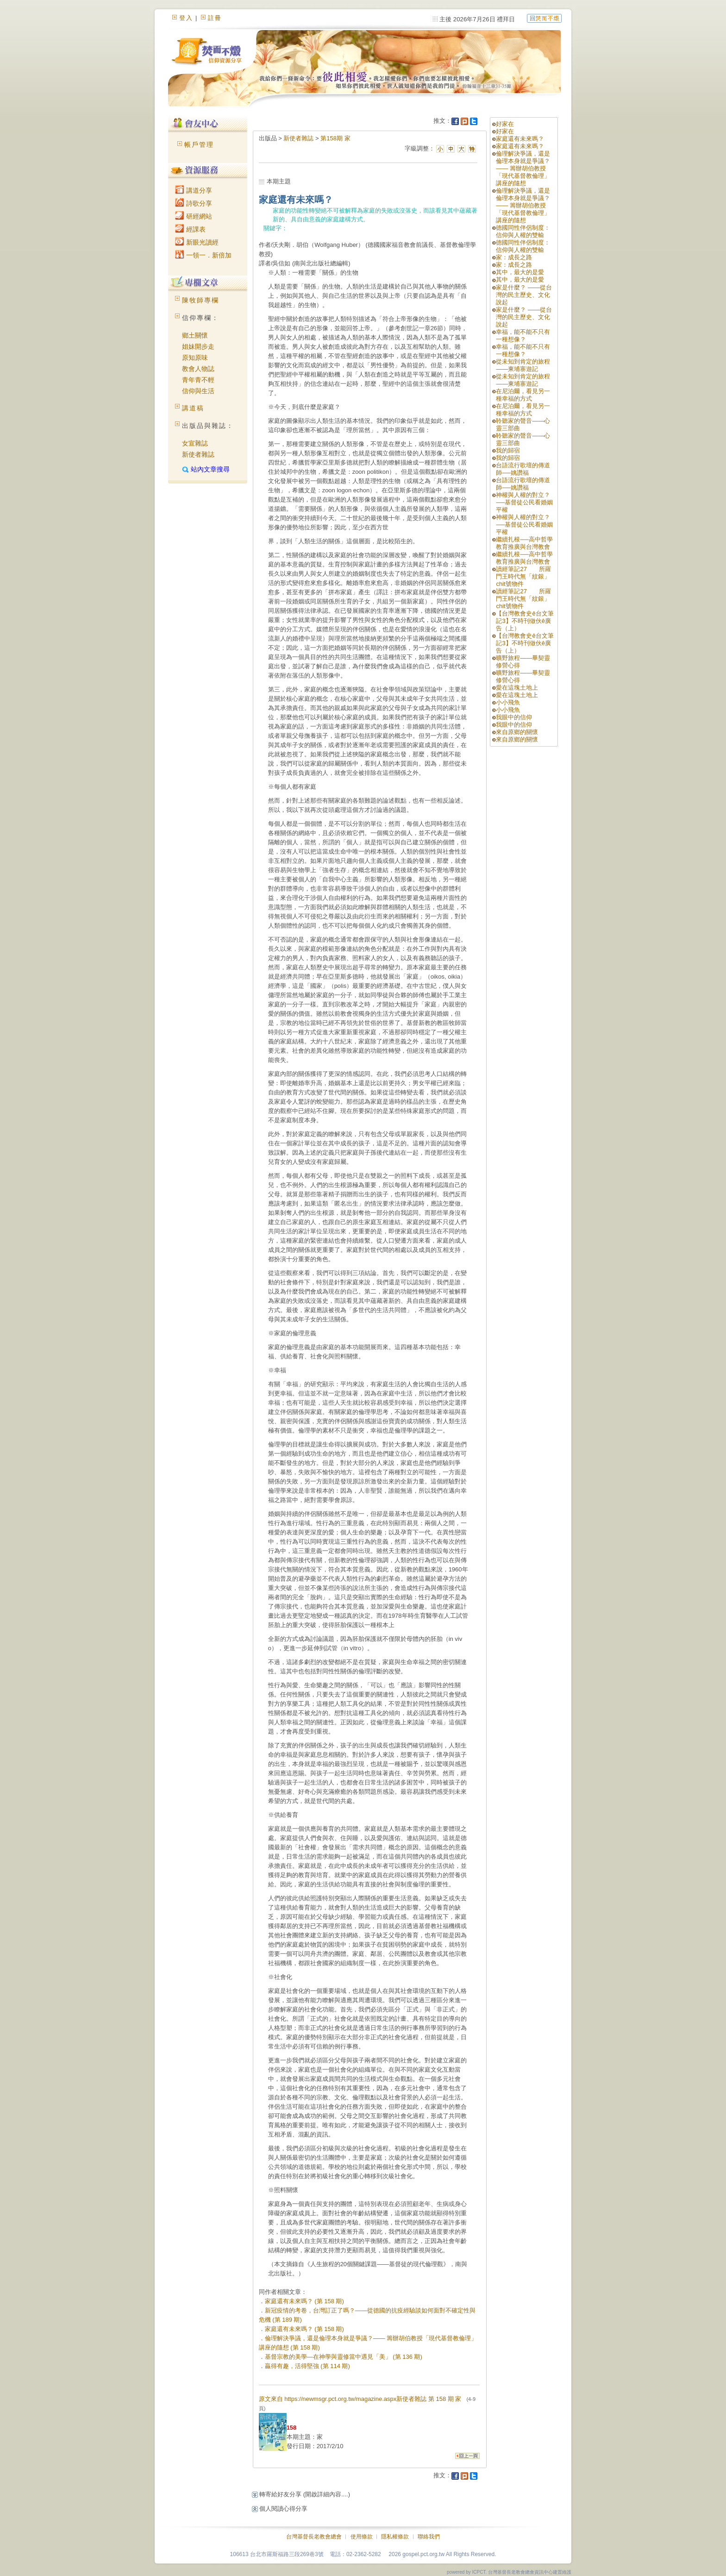 The height and width of the screenshot is (2576, 726). Describe the element at coordinates (395, 2536) in the screenshot. I see `隱私權條款` at that location.